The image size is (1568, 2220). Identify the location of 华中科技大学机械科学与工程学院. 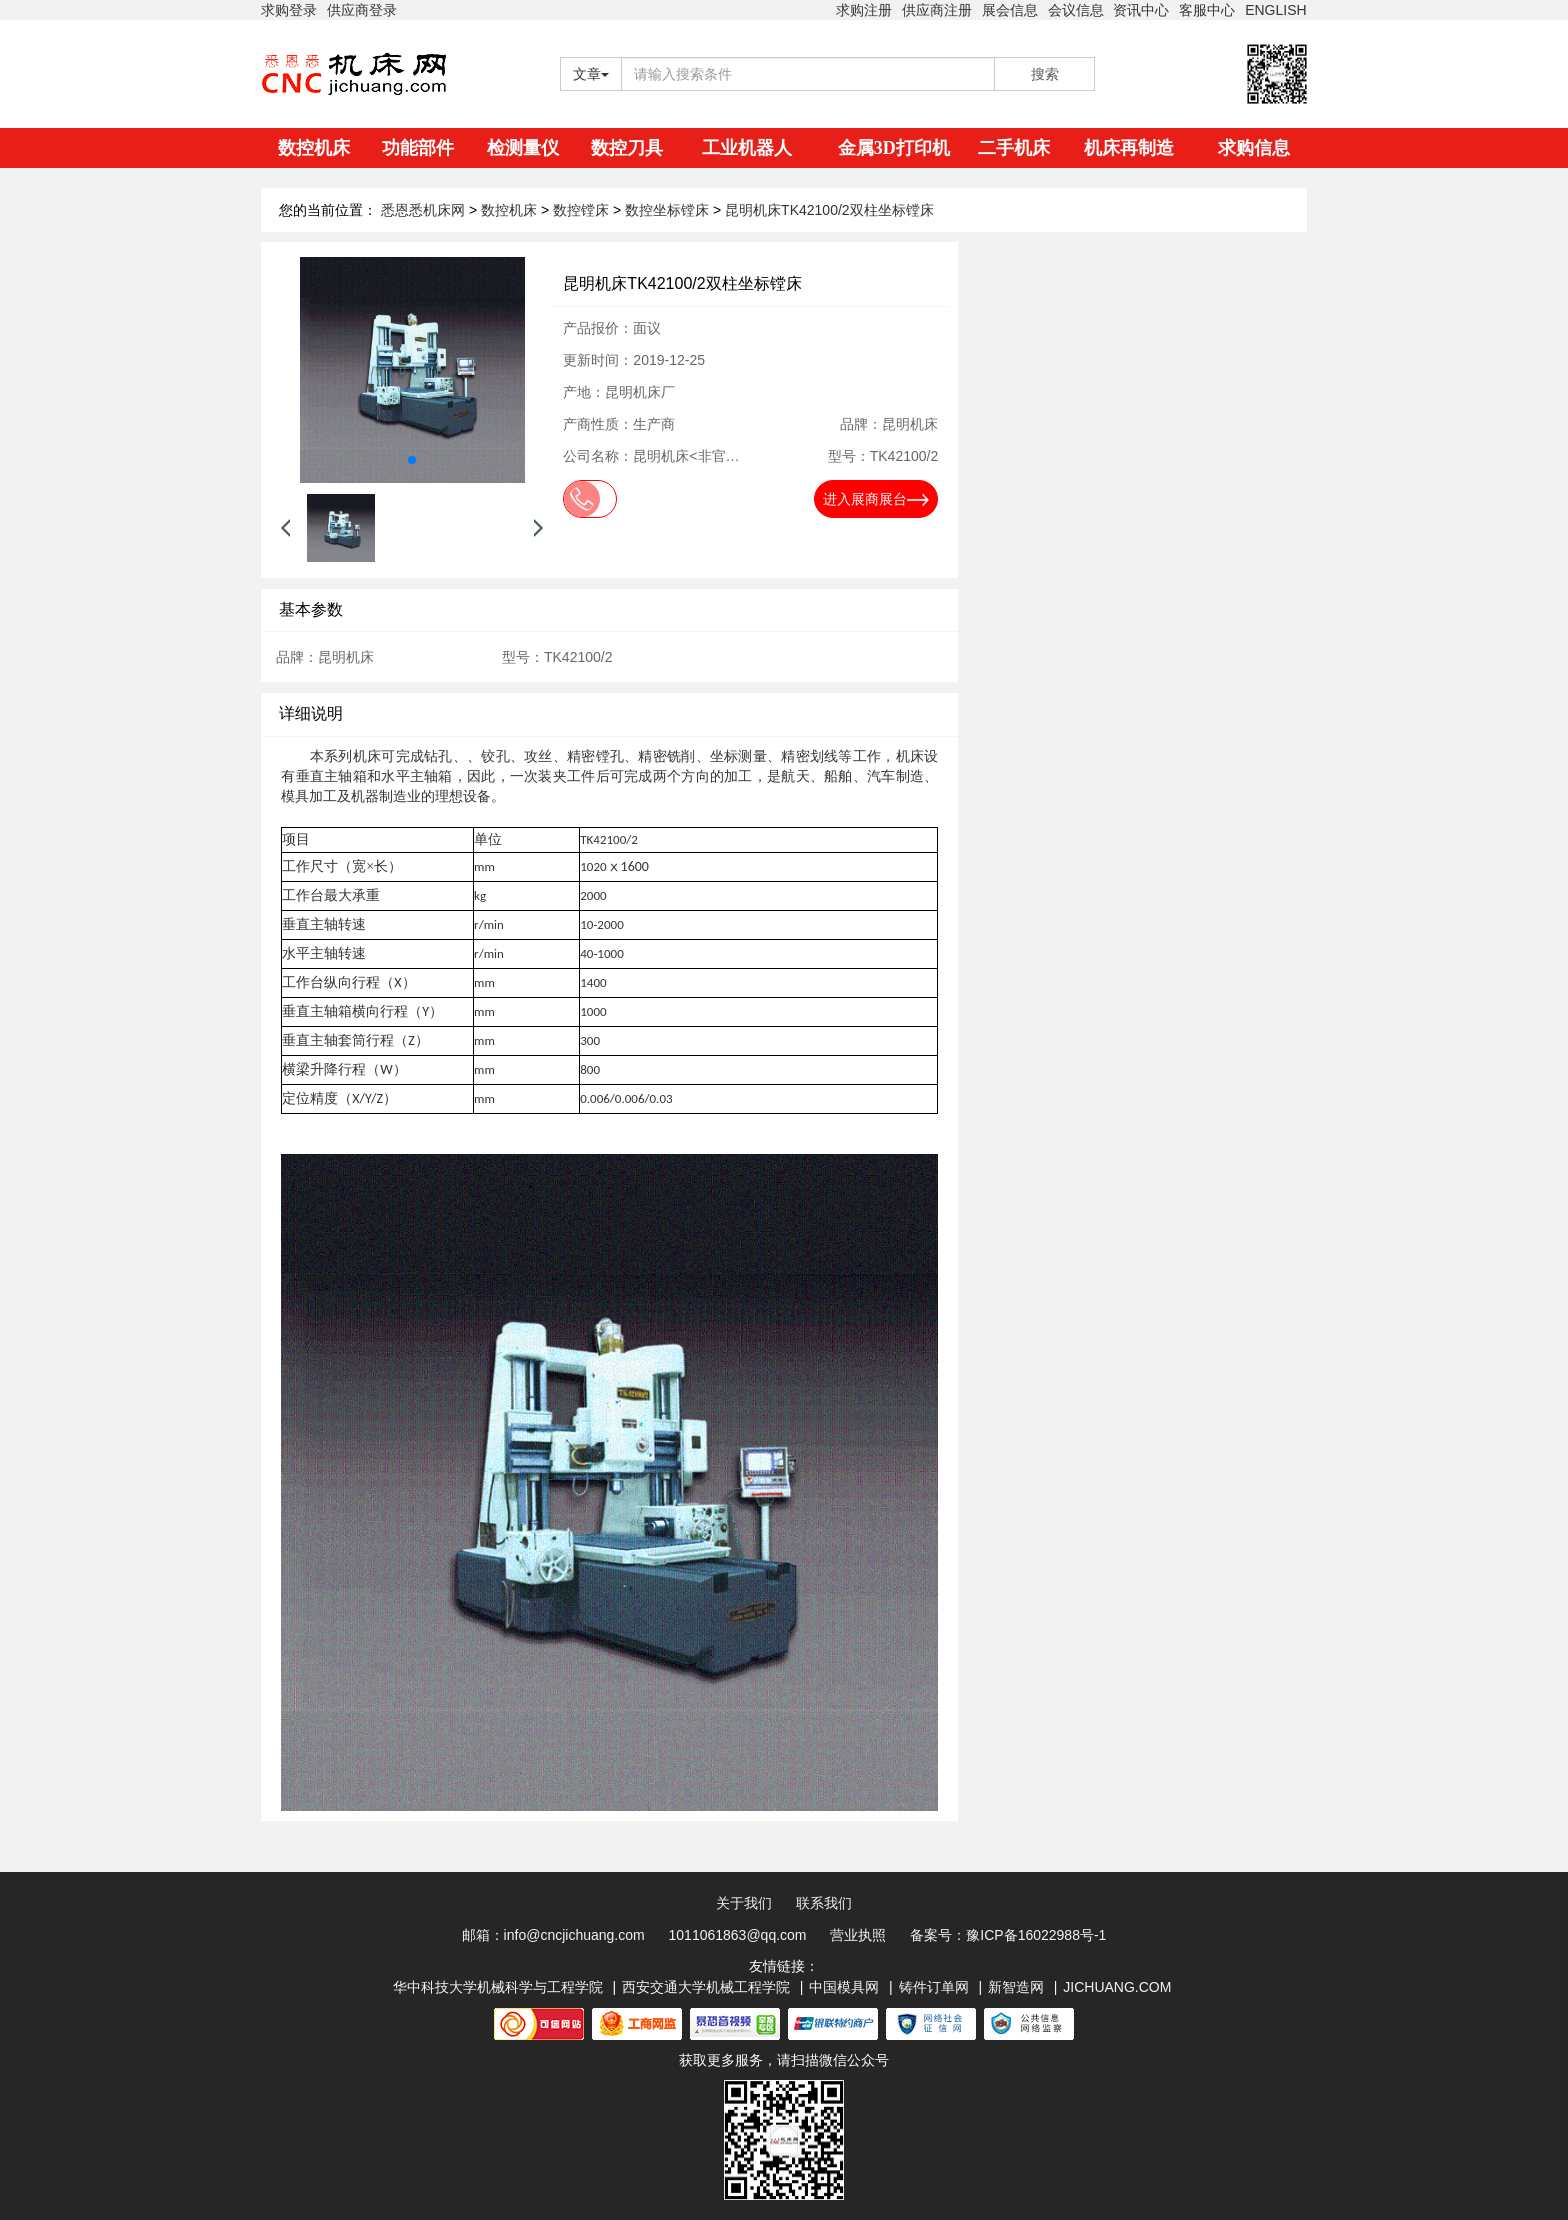
(498, 1987).